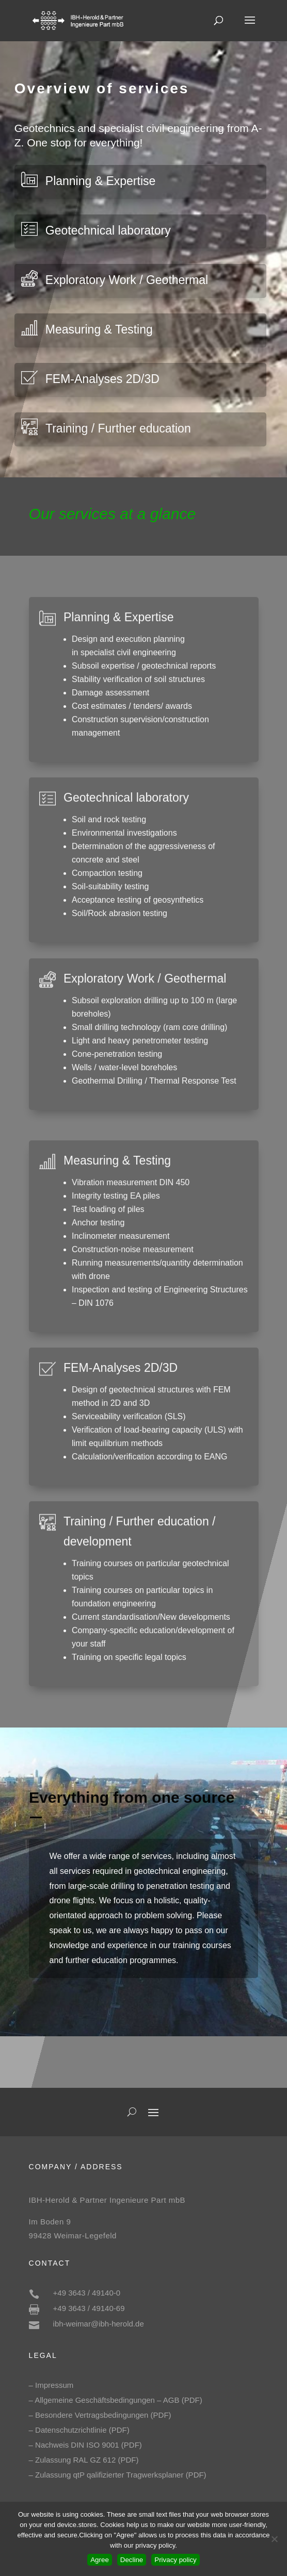  I want to click on Privacy policy, so click(175, 2560).